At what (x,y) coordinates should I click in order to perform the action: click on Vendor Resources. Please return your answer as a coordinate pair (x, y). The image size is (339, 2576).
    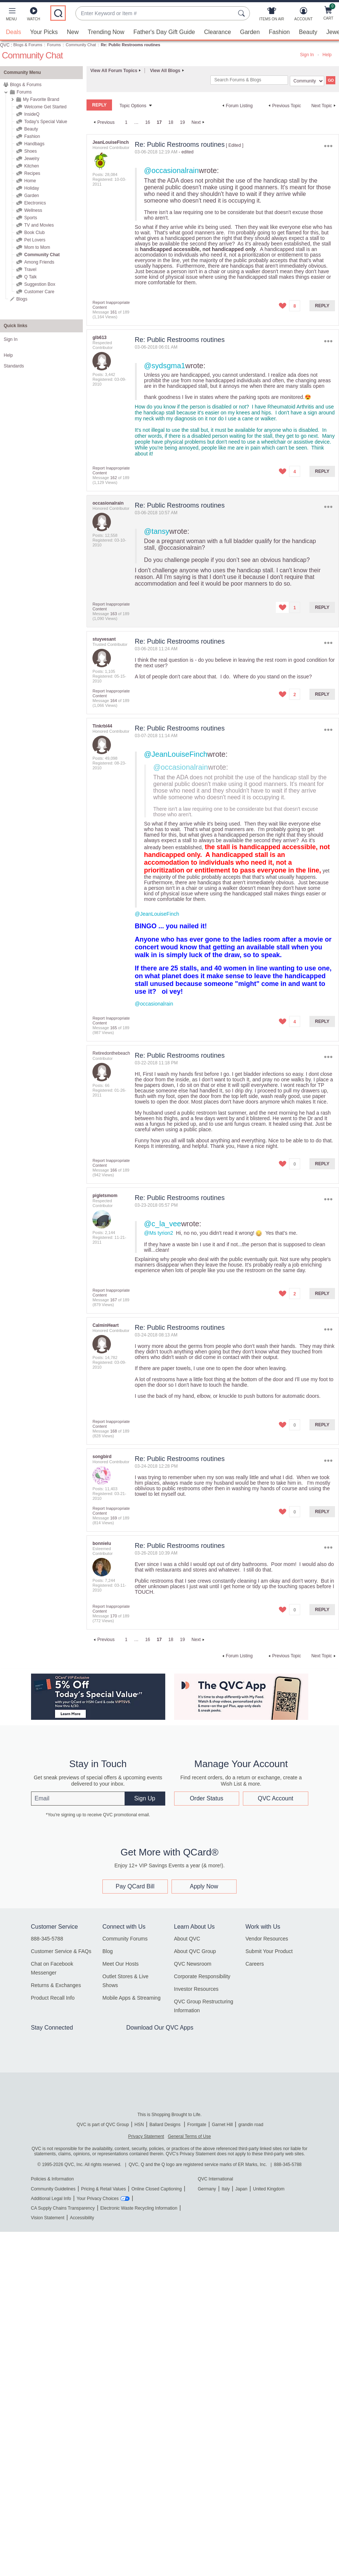
    Looking at the image, I should click on (266, 1939).